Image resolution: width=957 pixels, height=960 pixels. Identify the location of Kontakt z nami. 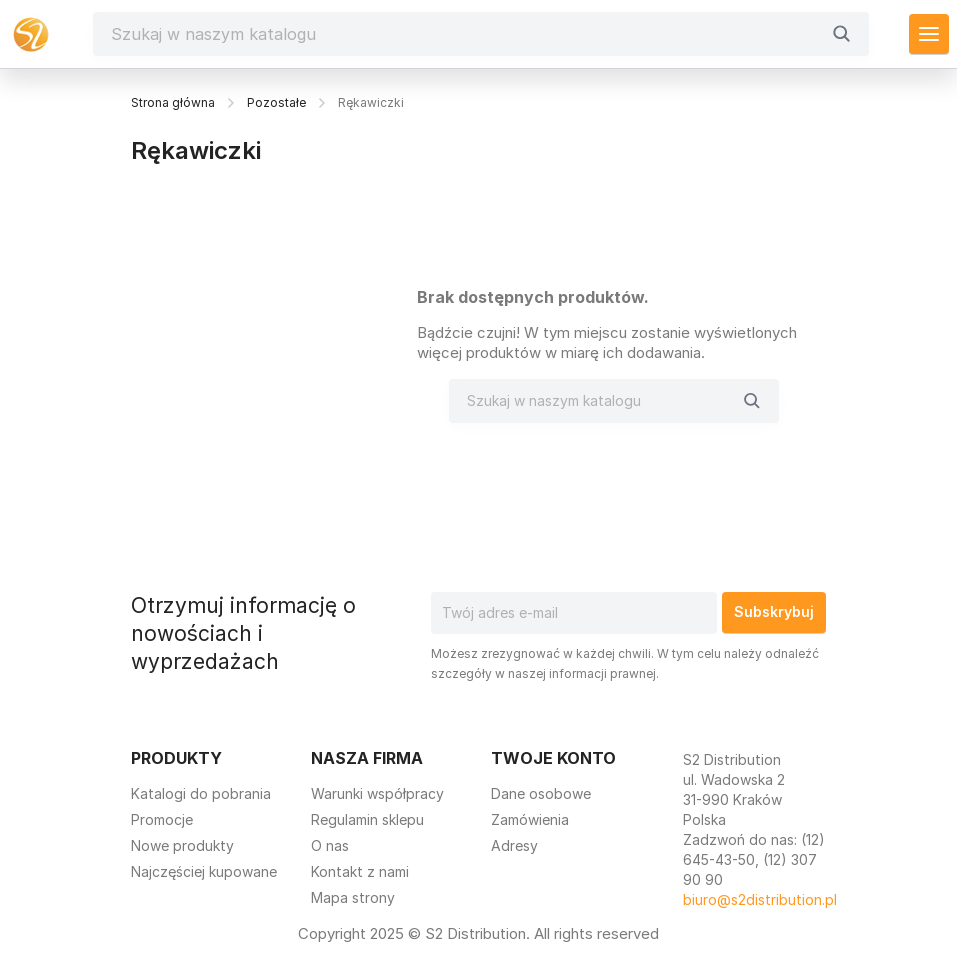
(360, 871).